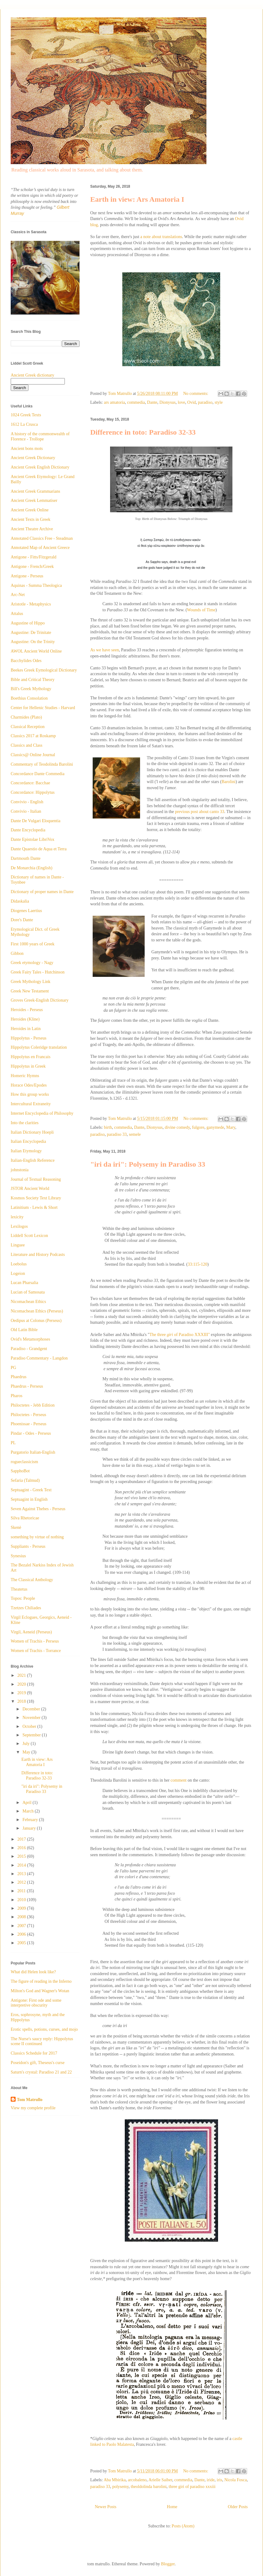 The image size is (263, 2576). I want to click on Beekes Greek Eymological Dictionary, so click(44, 670).